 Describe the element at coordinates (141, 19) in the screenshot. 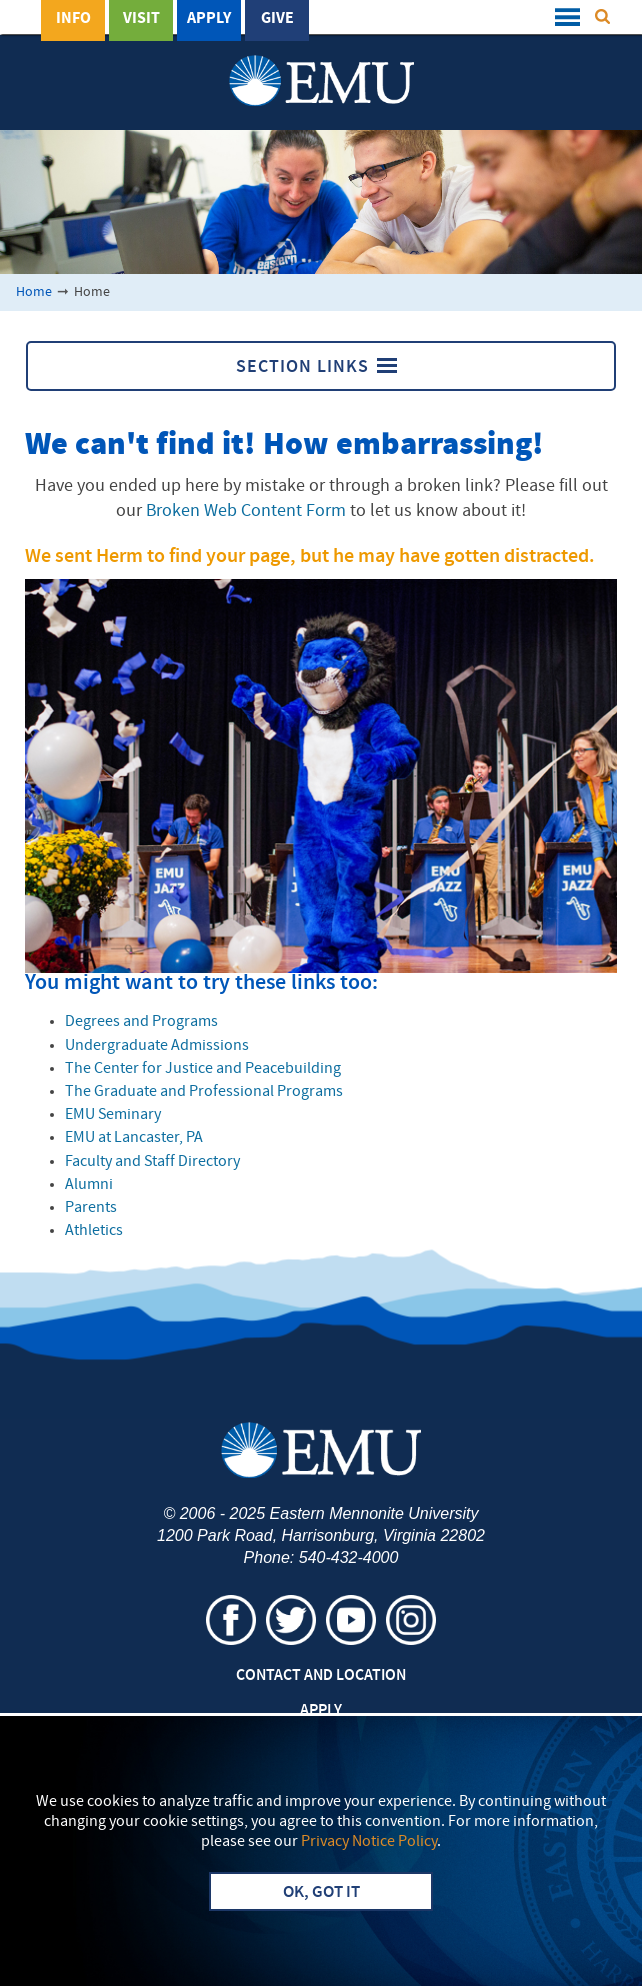

I see `Visit` at that location.